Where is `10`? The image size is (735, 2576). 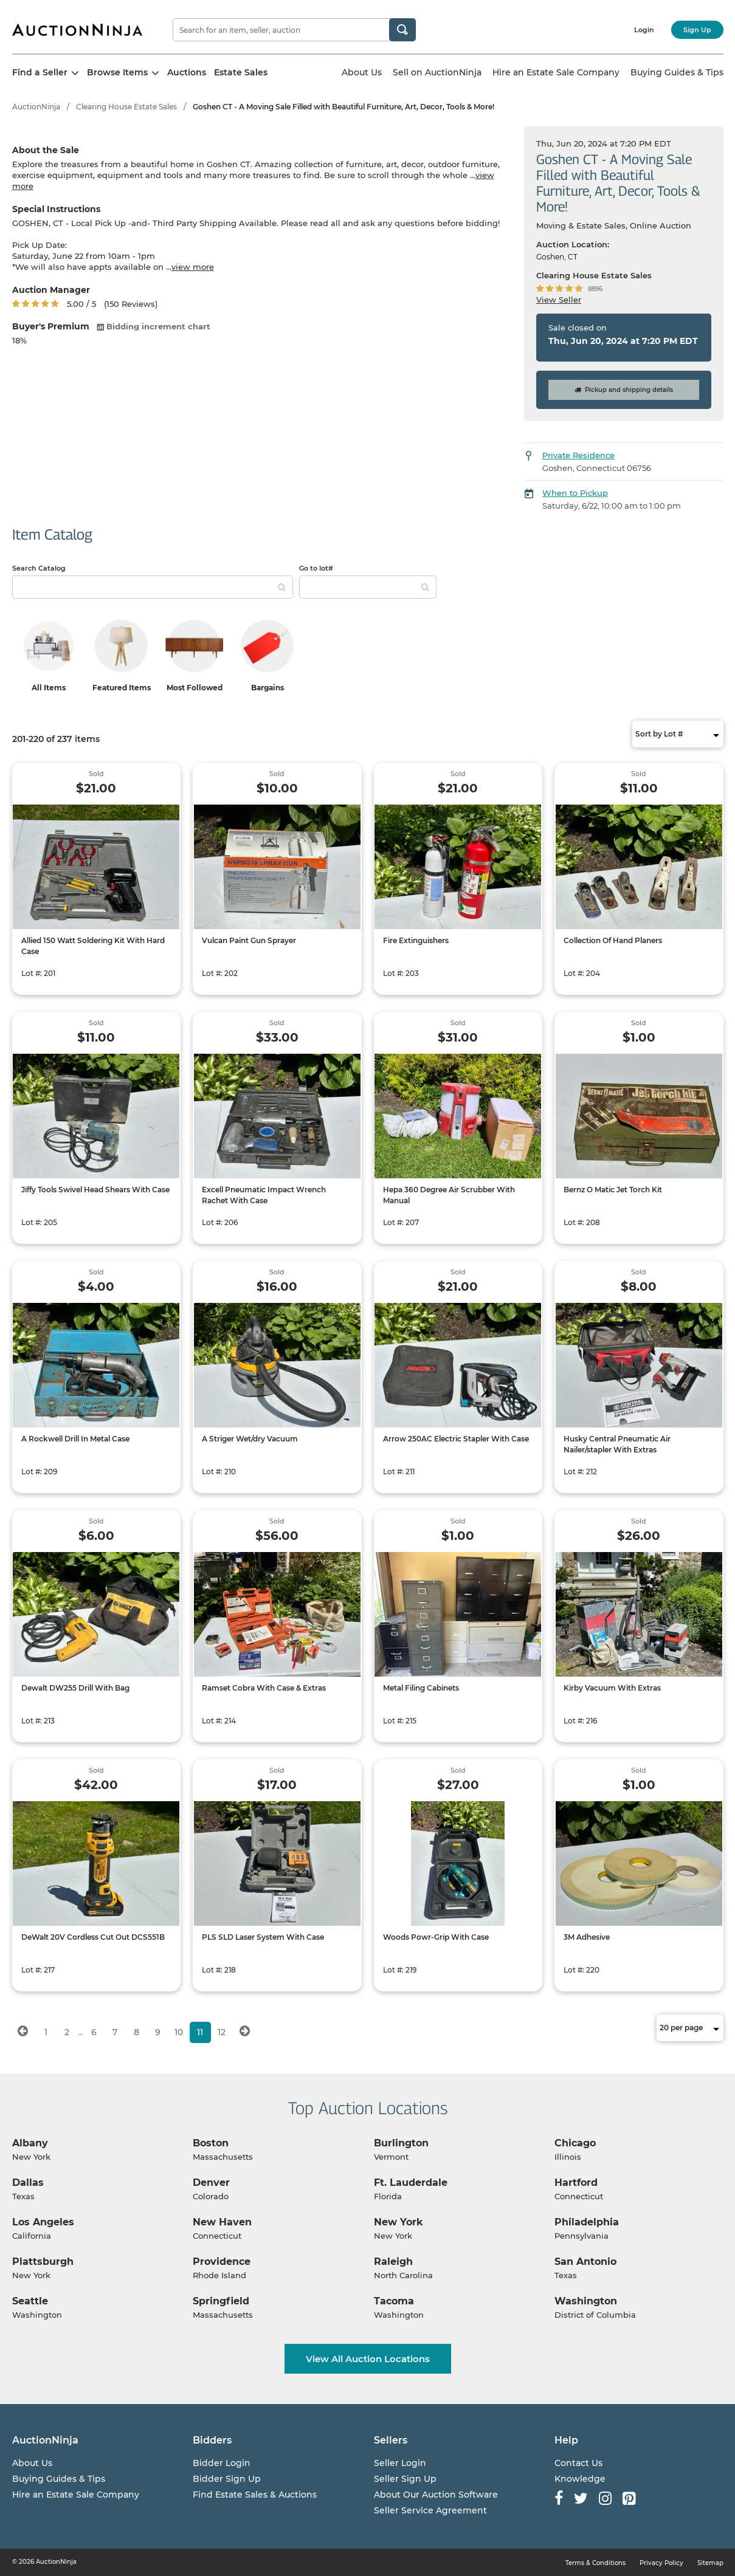 10 is located at coordinates (178, 2032).